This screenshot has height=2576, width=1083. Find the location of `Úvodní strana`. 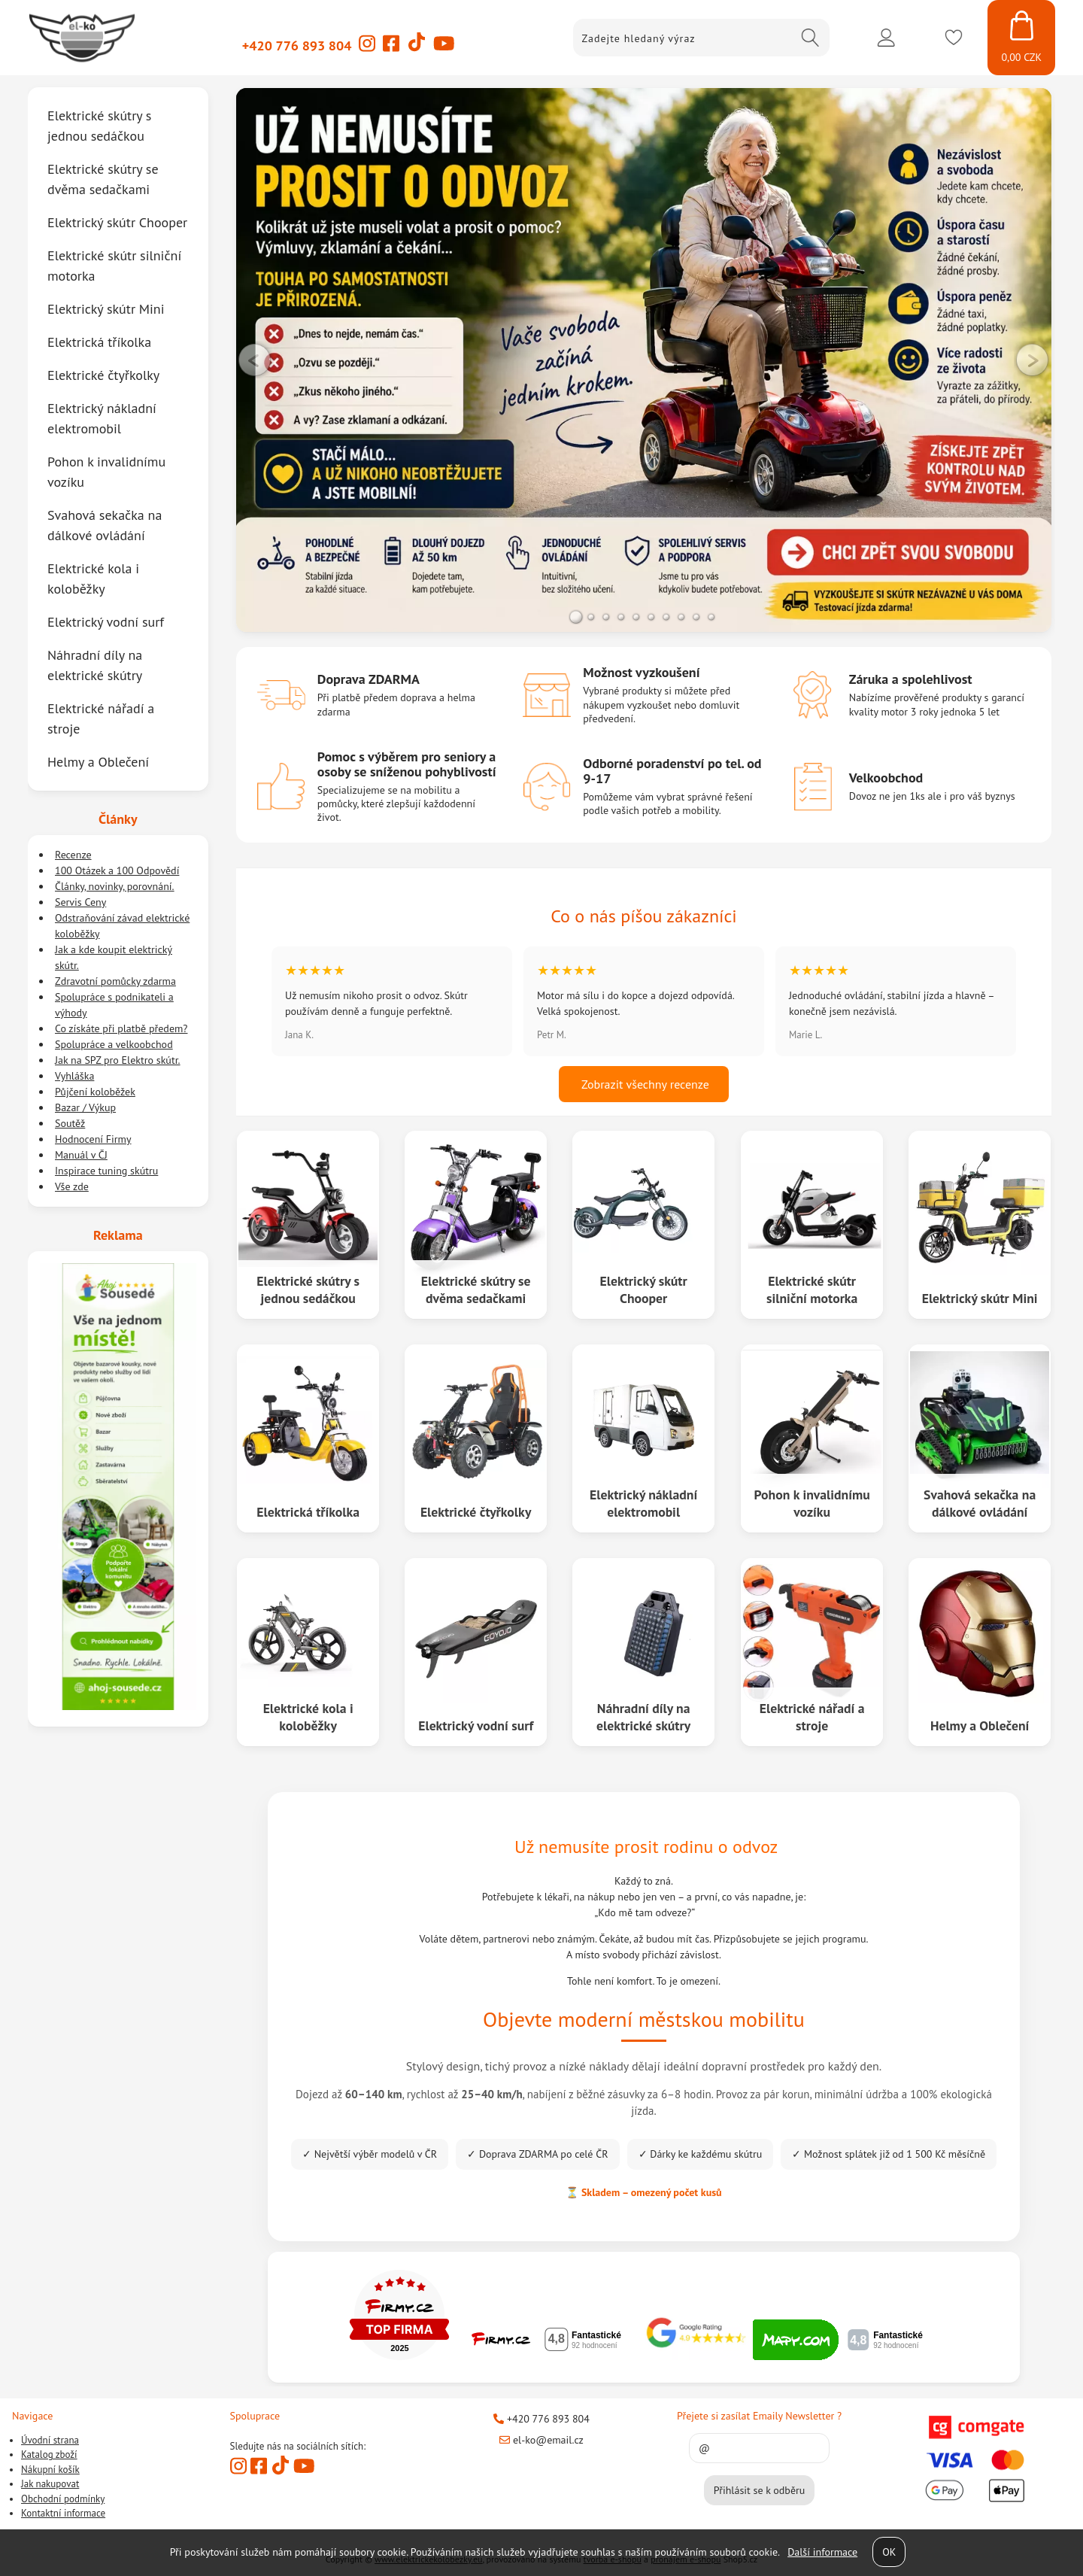

Úvodní strana is located at coordinates (50, 2440).